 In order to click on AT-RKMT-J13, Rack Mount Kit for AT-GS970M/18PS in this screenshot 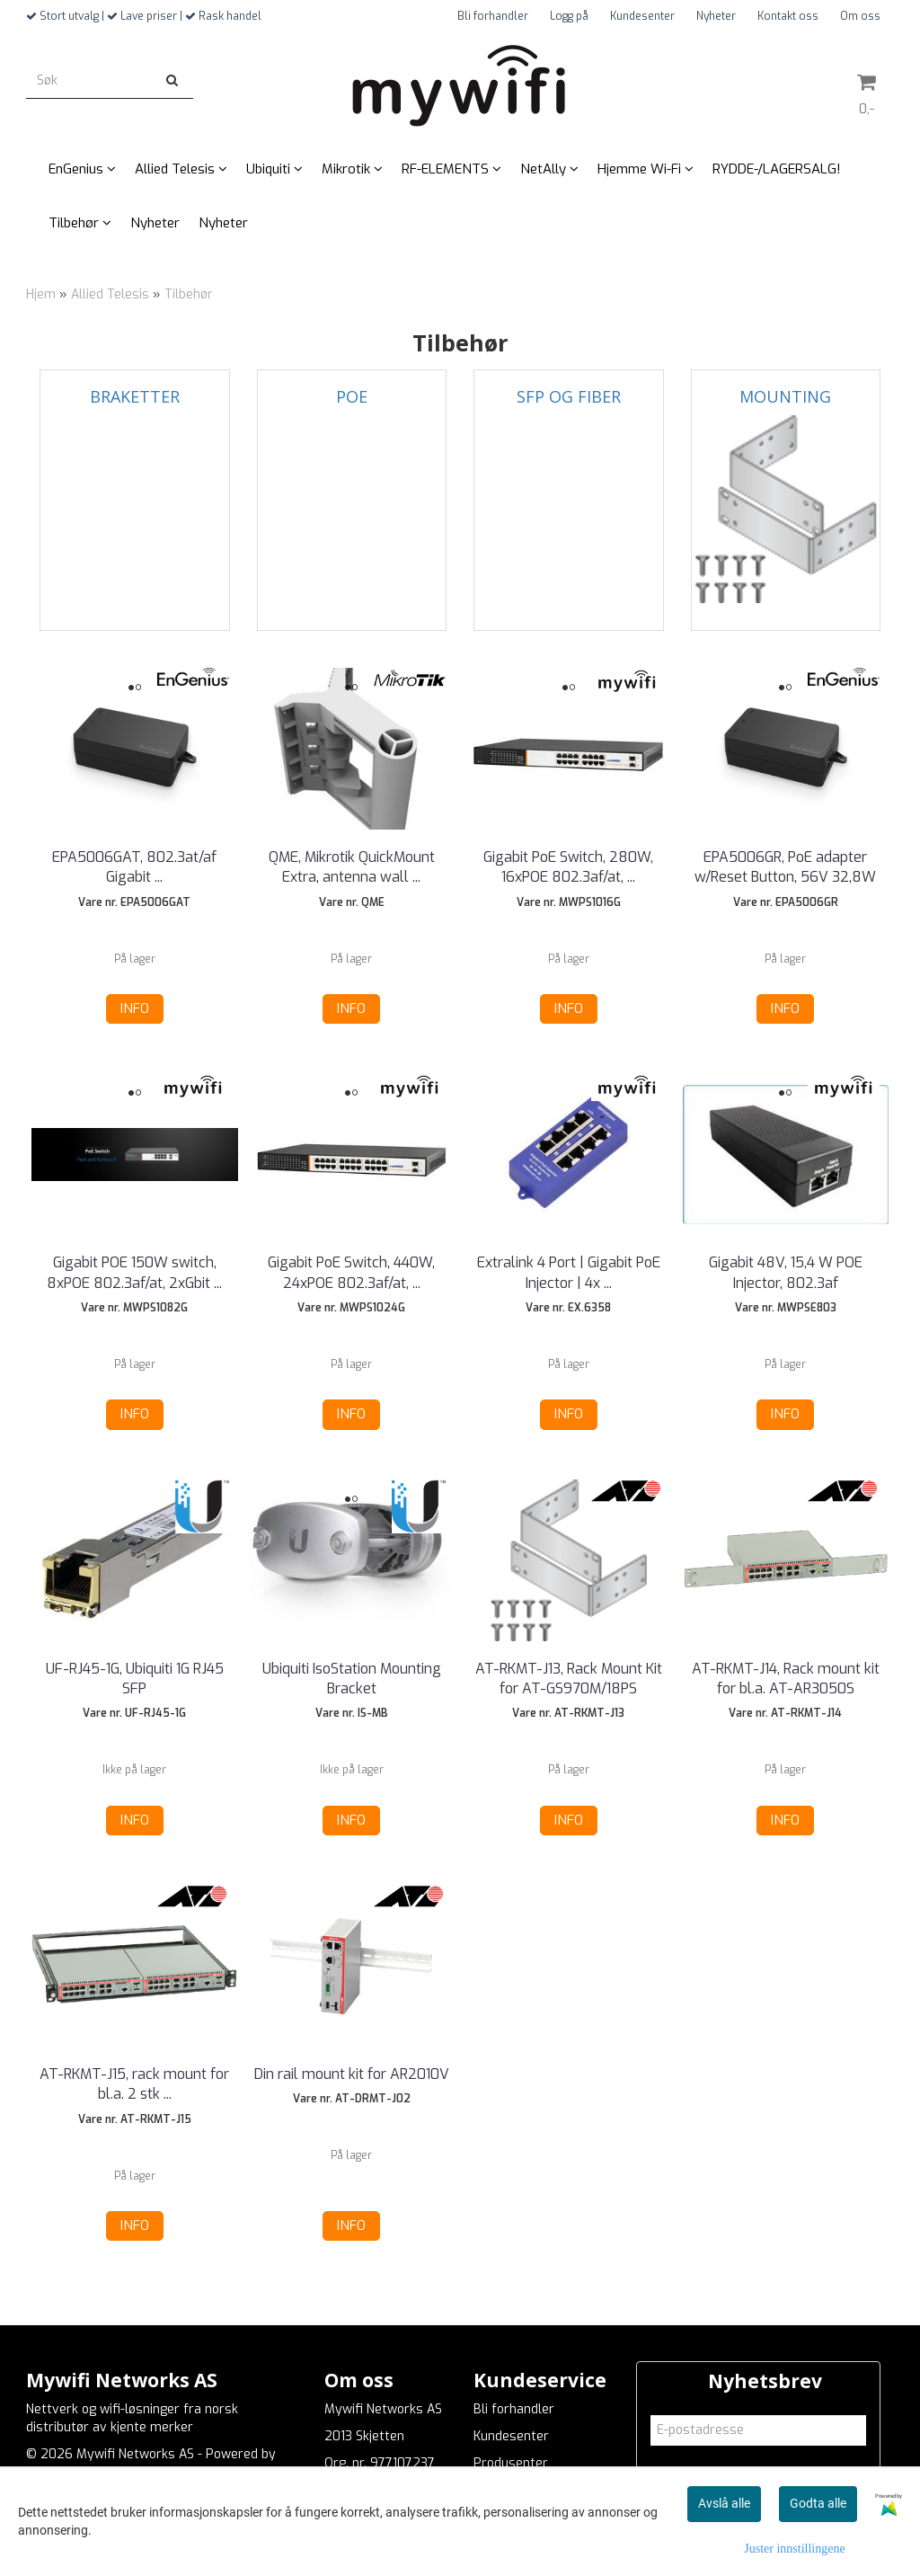, I will do `click(568, 1678)`.